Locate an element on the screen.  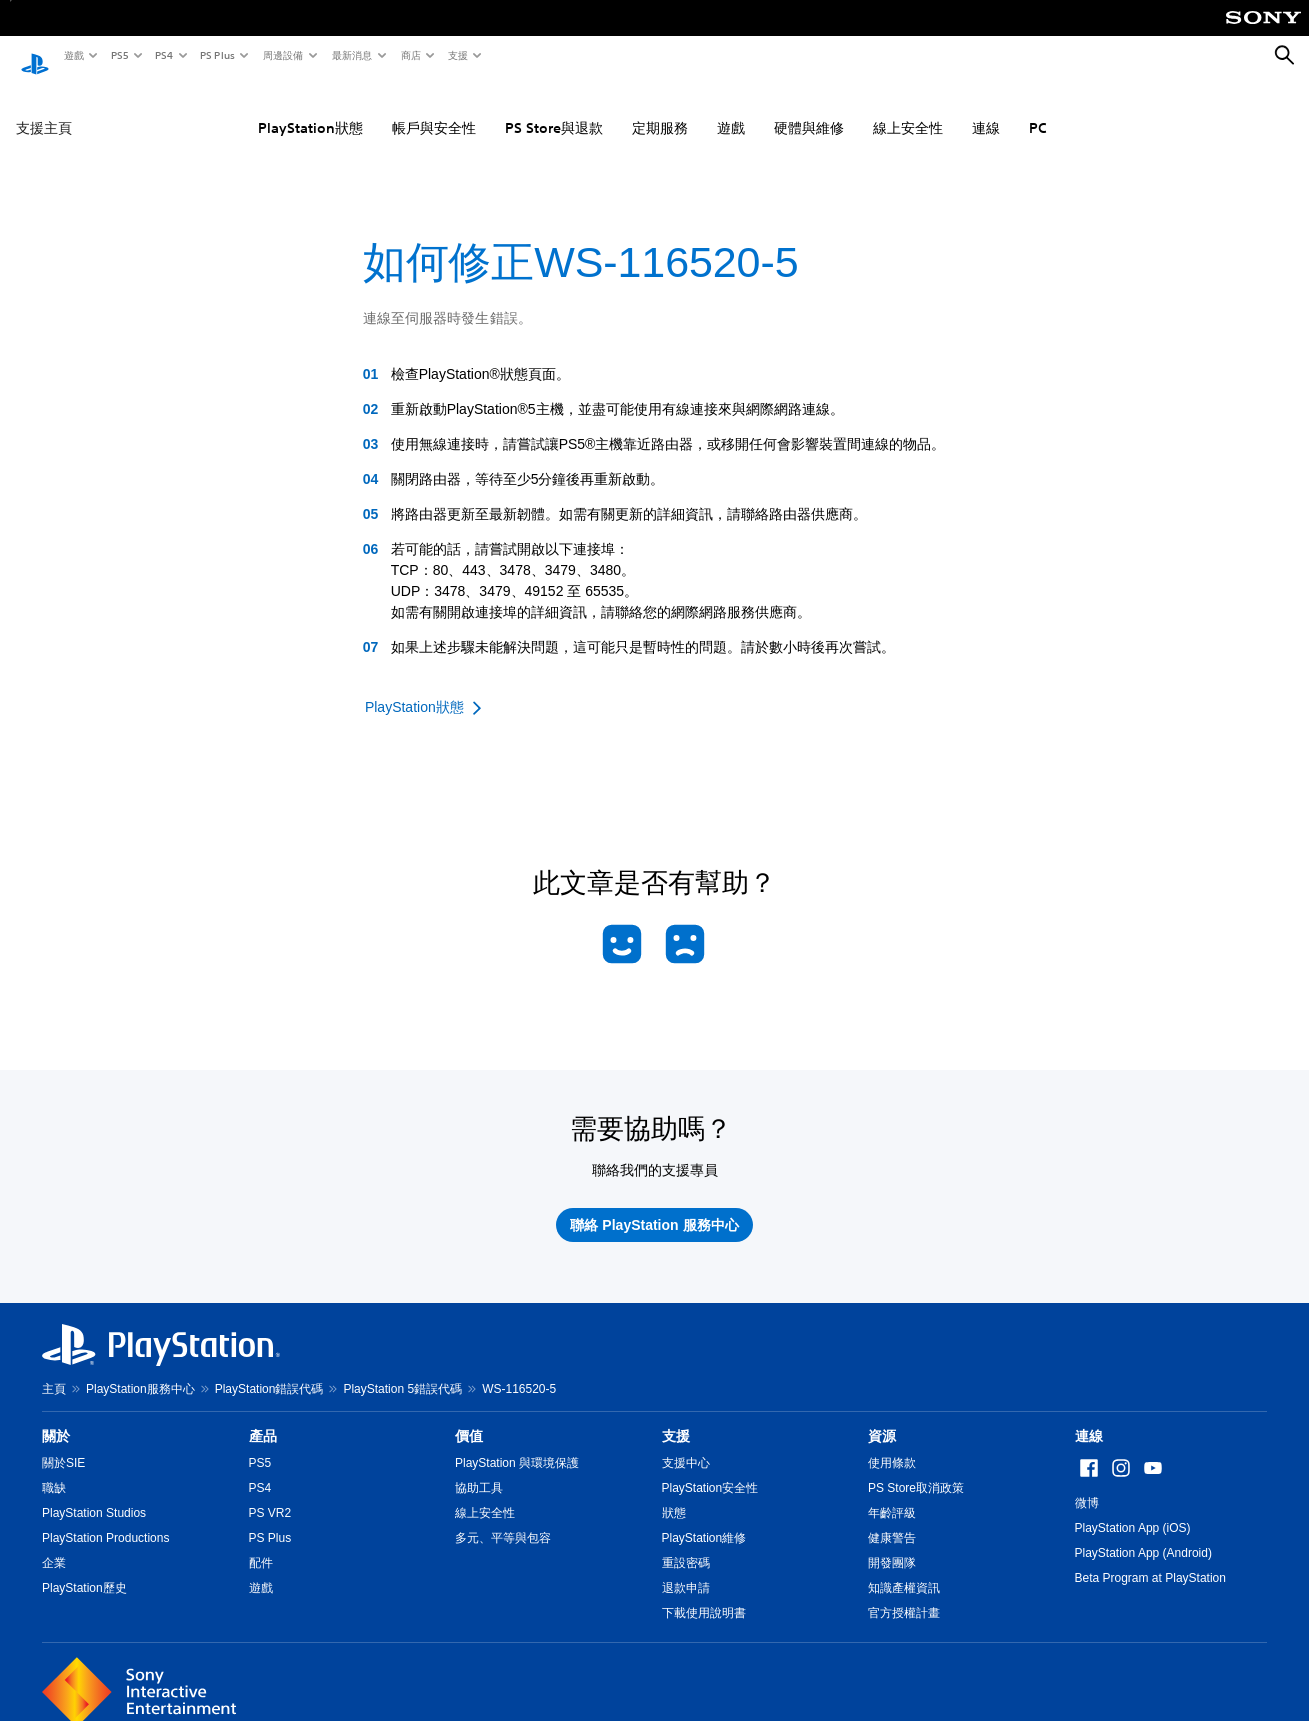
協助工具 is located at coordinates (479, 1470).